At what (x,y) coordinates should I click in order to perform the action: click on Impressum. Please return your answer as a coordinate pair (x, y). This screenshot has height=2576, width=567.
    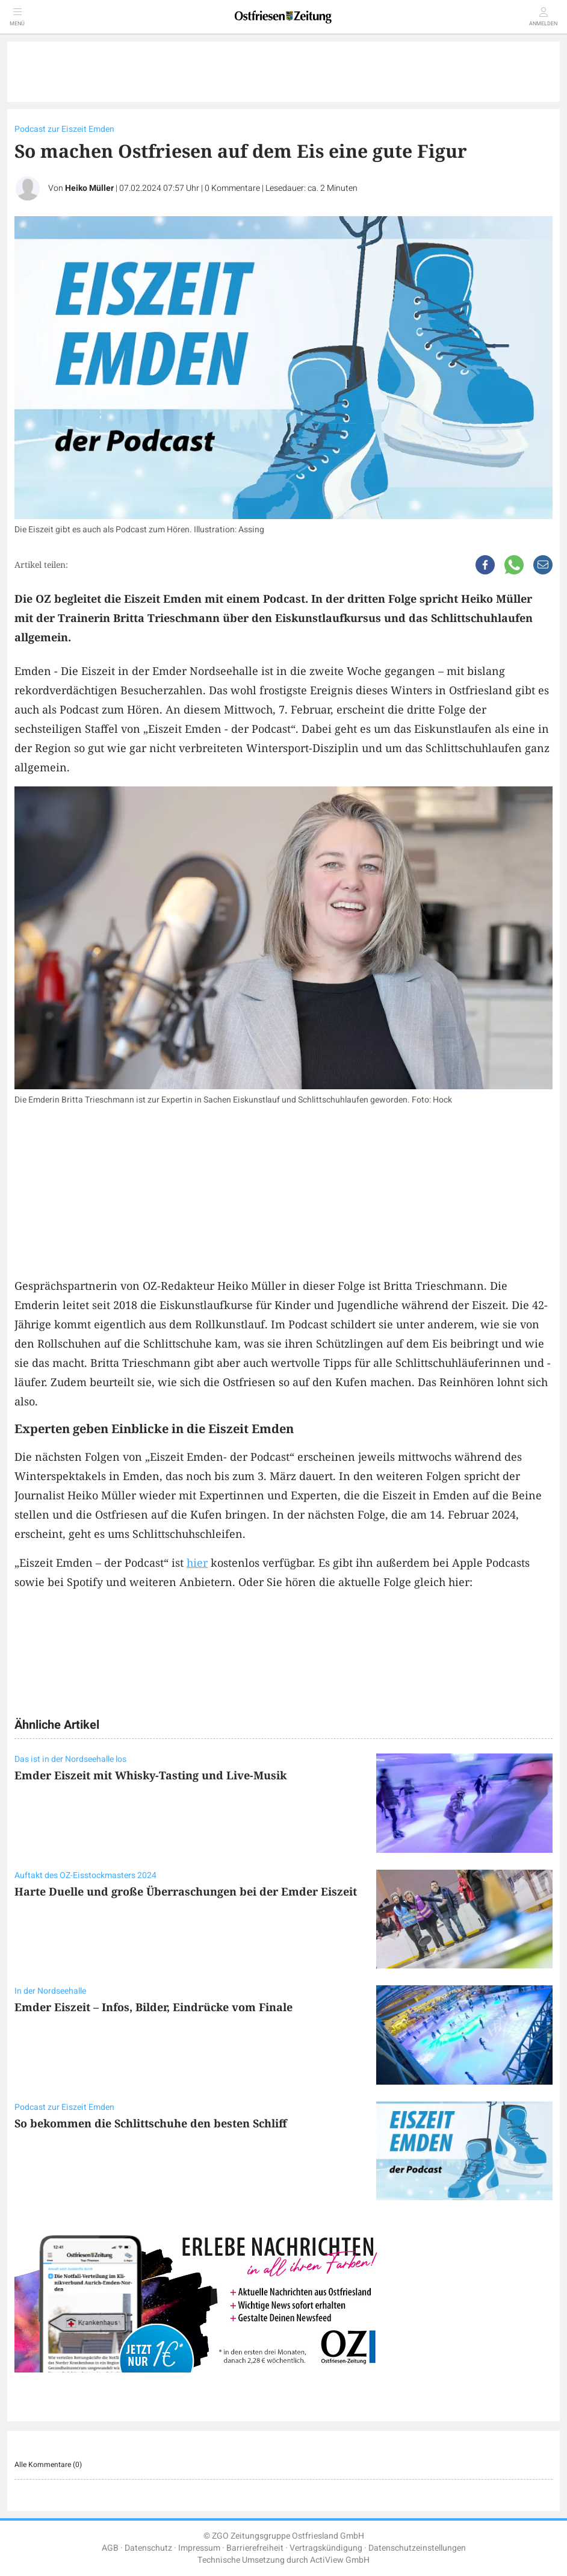
    Looking at the image, I should click on (199, 2548).